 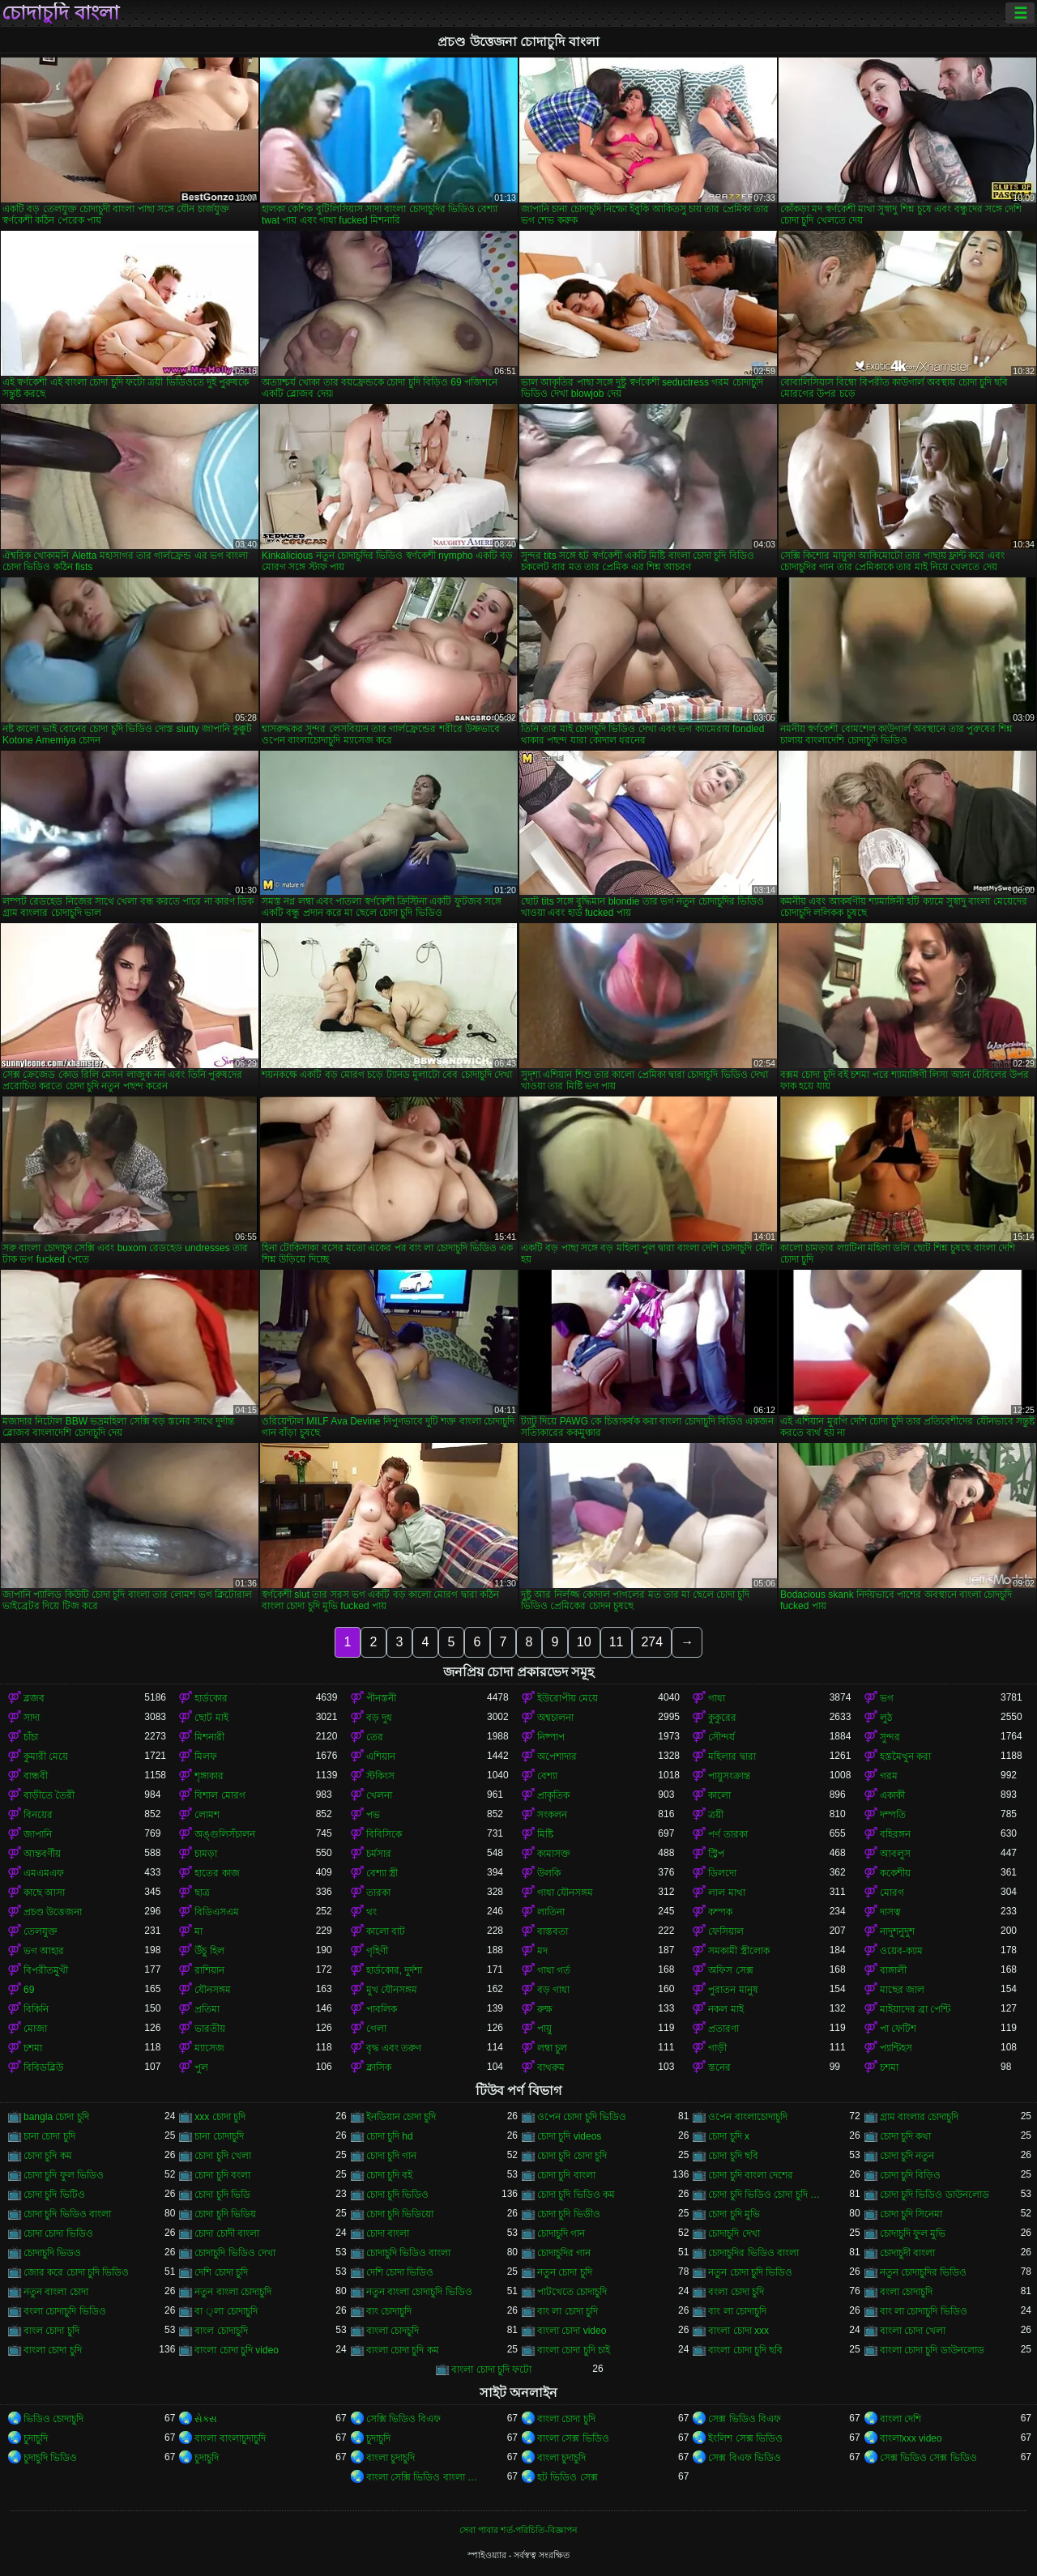 What do you see at coordinates (374, 1737) in the screenshot?
I see `তের` at bounding box center [374, 1737].